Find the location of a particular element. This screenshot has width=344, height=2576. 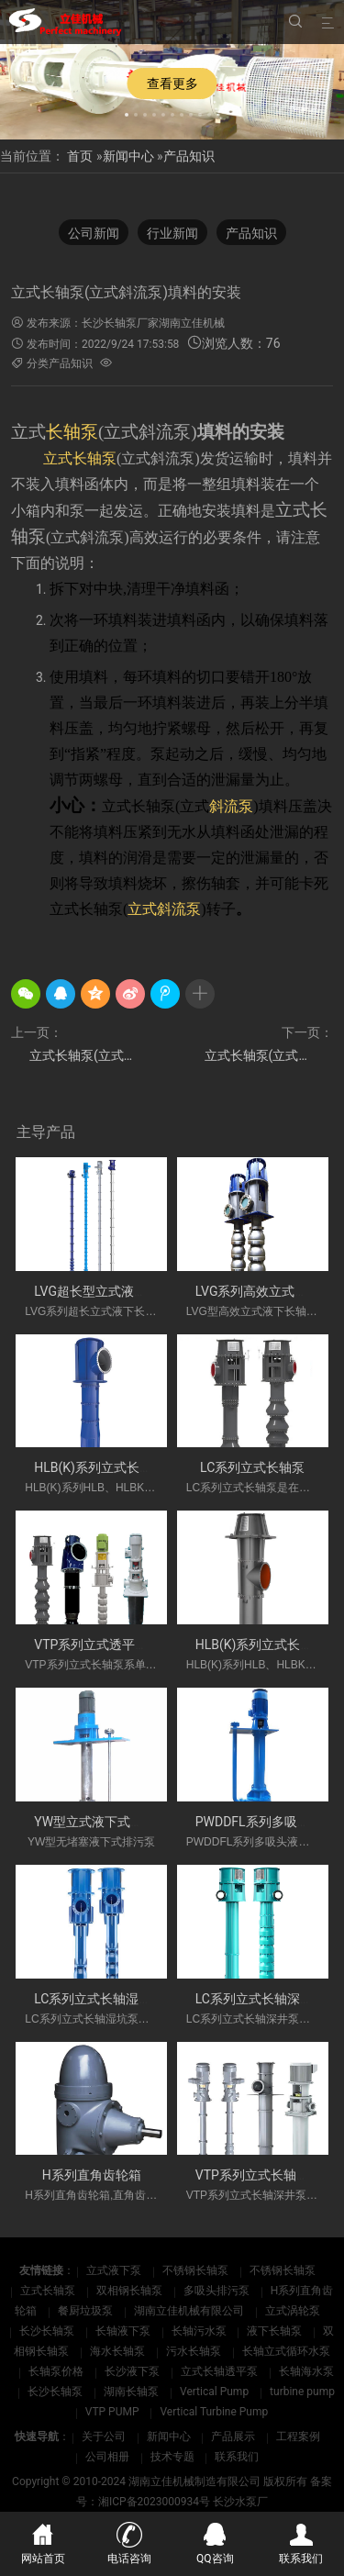

立式长轴泵(立式斜流泵)转子调整 is located at coordinates (84, 1055).